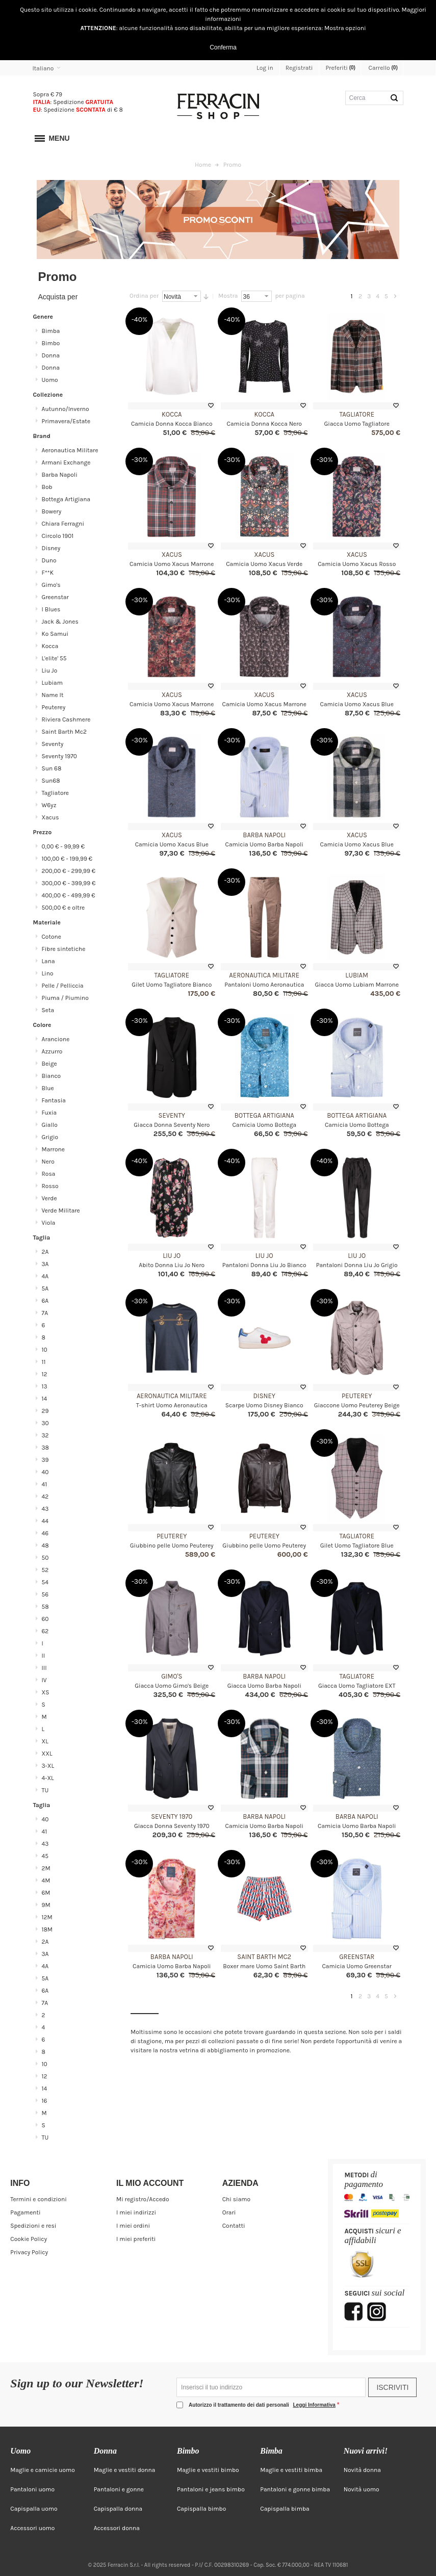 The height and width of the screenshot is (2576, 436). I want to click on Capispalla bimba, so click(284, 2508).